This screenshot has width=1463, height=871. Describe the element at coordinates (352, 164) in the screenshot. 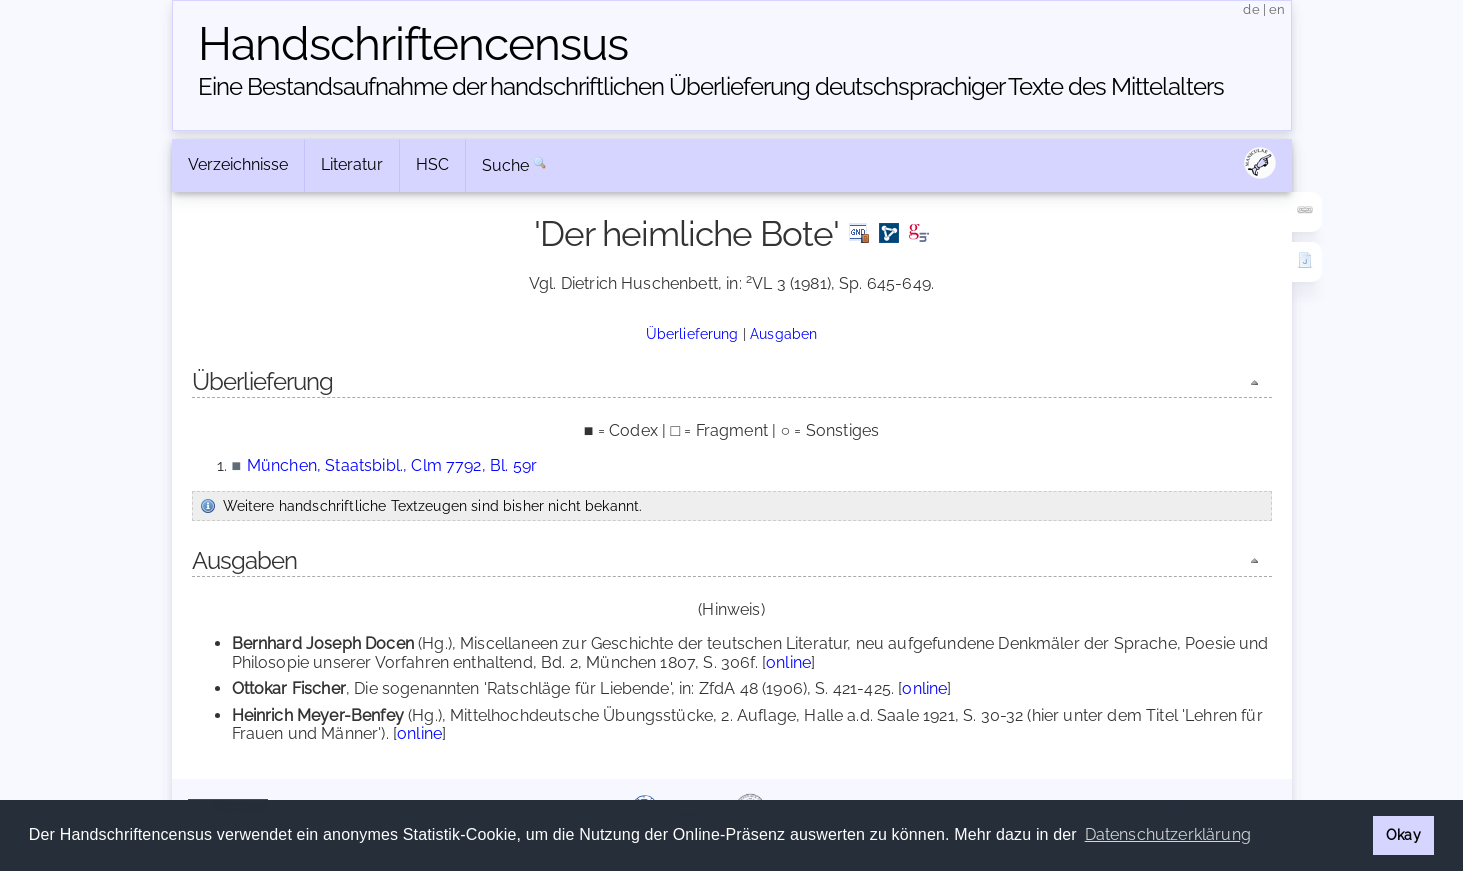

I see `Literatur` at that location.